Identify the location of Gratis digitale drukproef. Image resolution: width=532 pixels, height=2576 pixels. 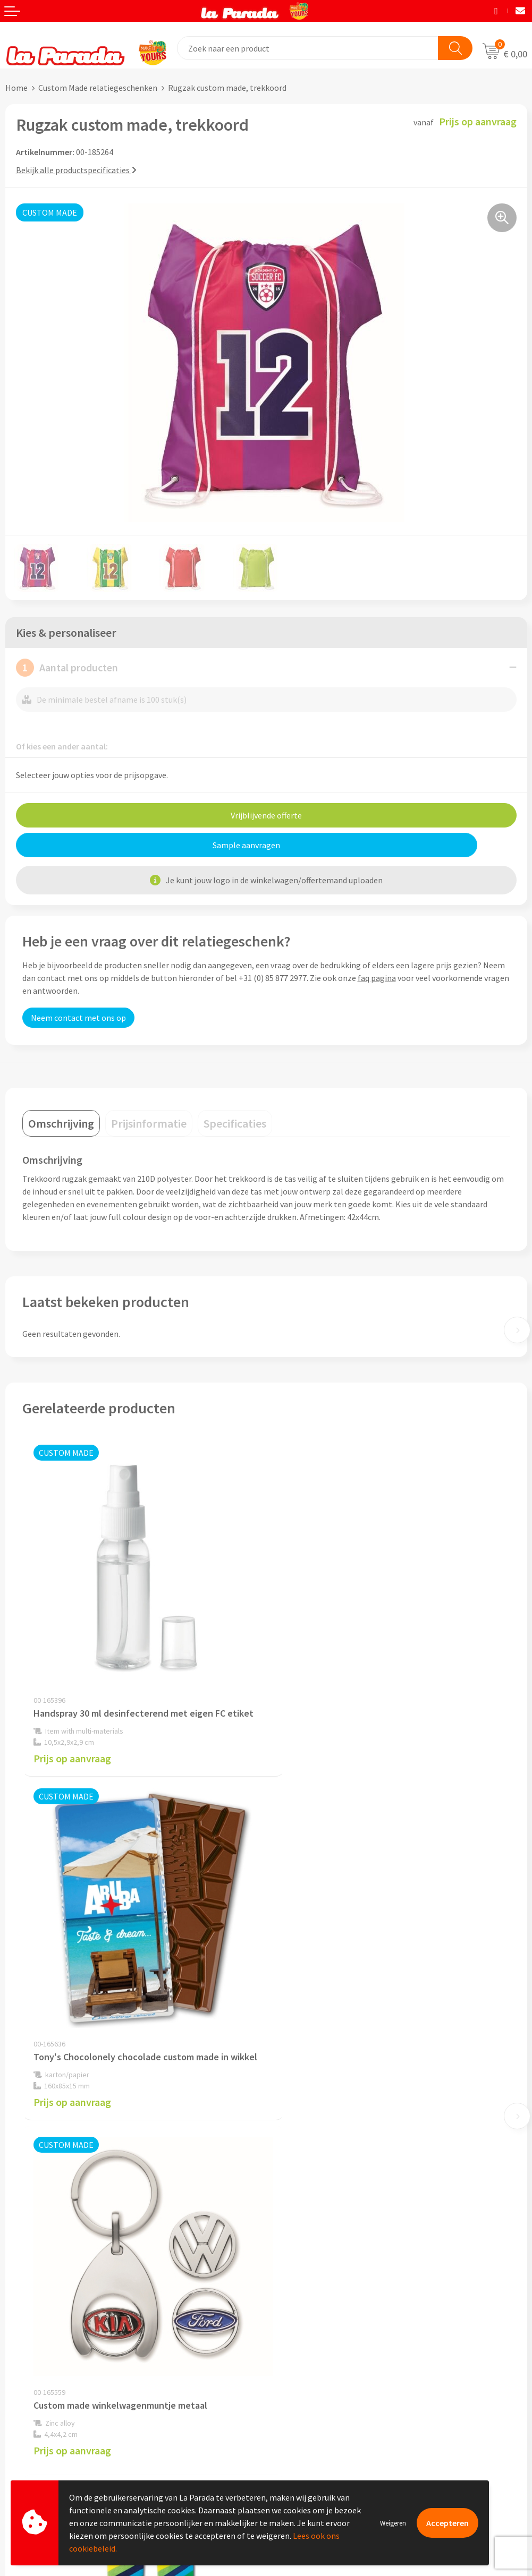
(50, 2387).